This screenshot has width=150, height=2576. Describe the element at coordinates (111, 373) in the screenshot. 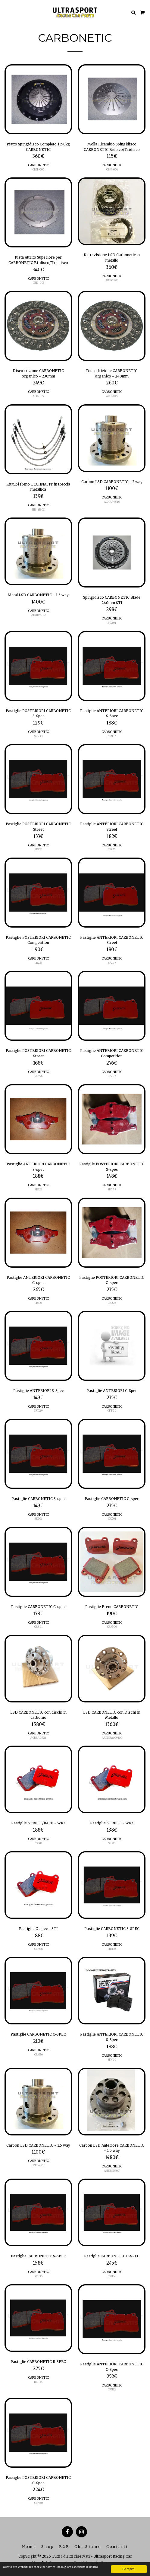

I see `Disco frizione CARBONETIC organico - 240mm` at that location.